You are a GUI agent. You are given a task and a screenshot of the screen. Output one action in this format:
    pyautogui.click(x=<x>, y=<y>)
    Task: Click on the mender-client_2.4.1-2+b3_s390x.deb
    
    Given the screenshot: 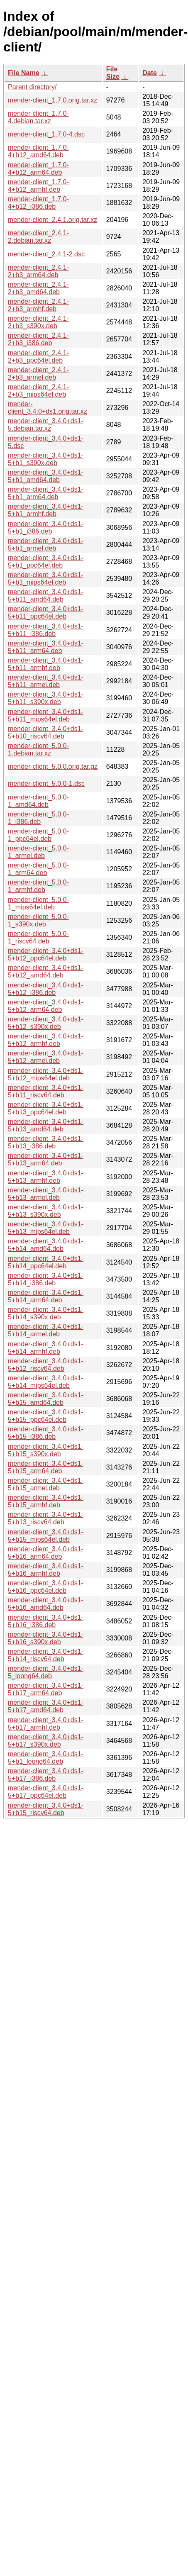 What is the action you would take?
    pyautogui.click(x=38, y=322)
    